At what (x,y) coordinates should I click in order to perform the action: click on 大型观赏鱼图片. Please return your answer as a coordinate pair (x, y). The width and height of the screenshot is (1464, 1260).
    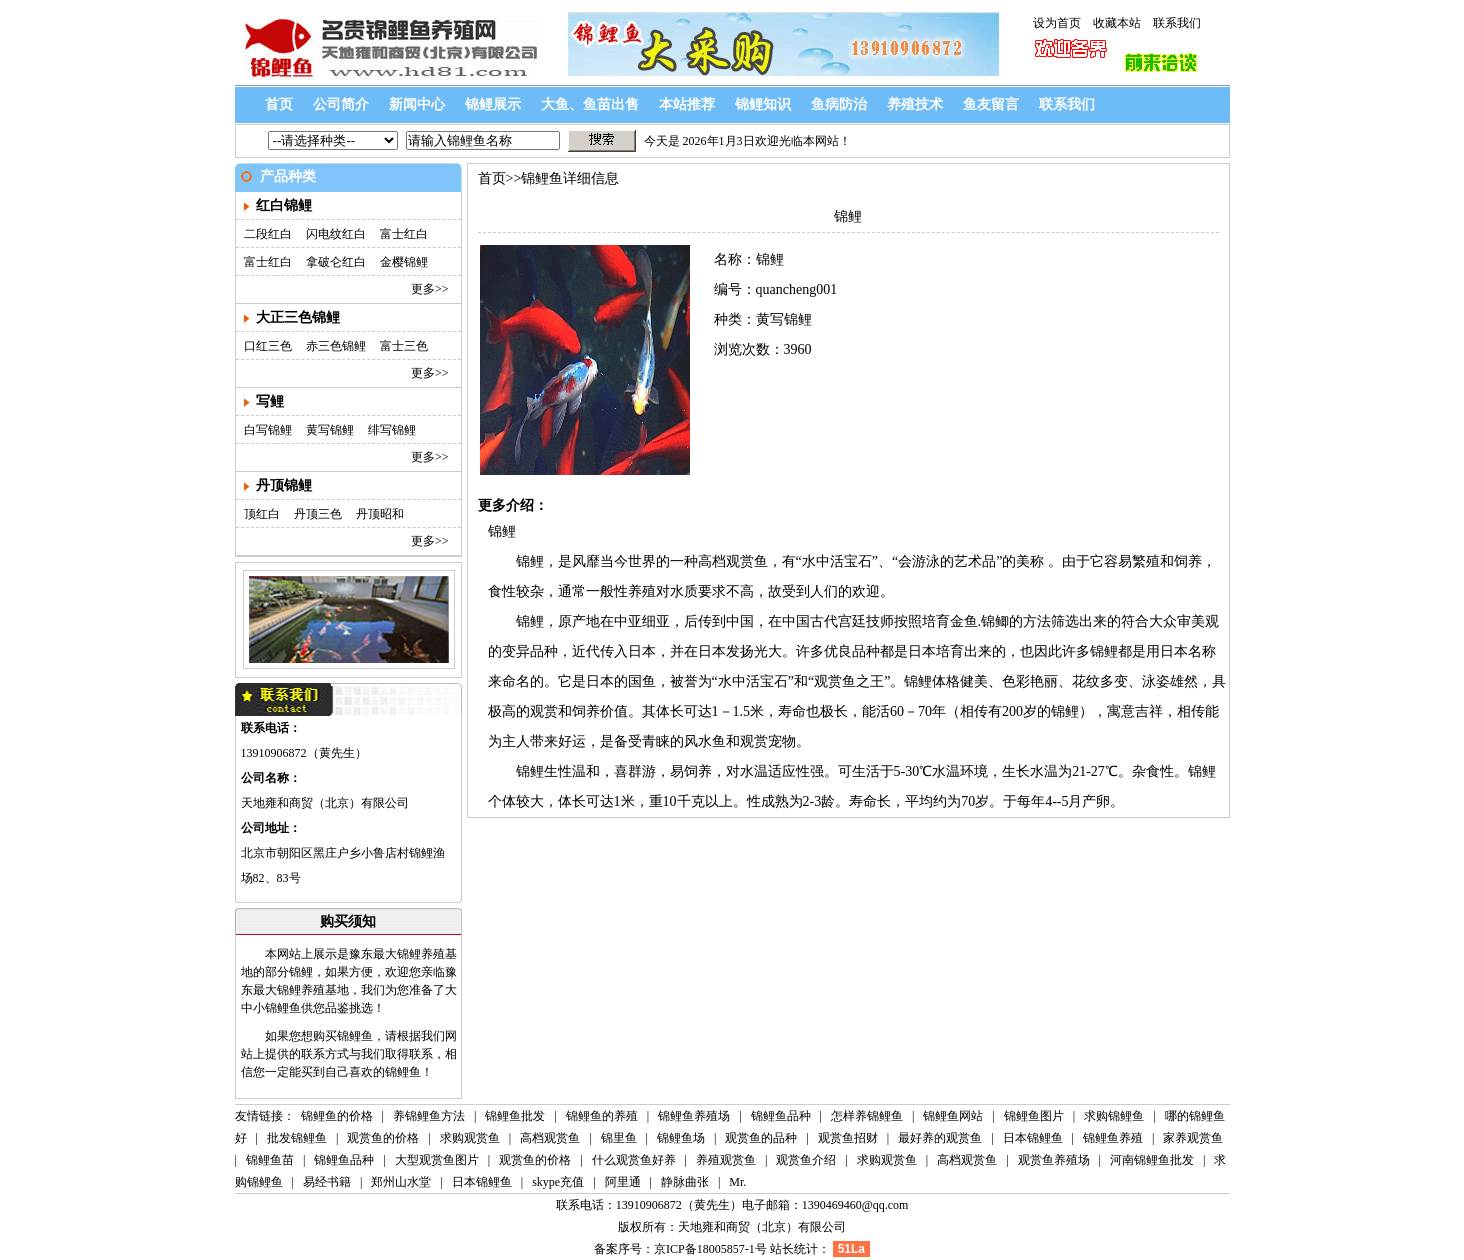
    Looking at the image, I should click on (437, 1160).